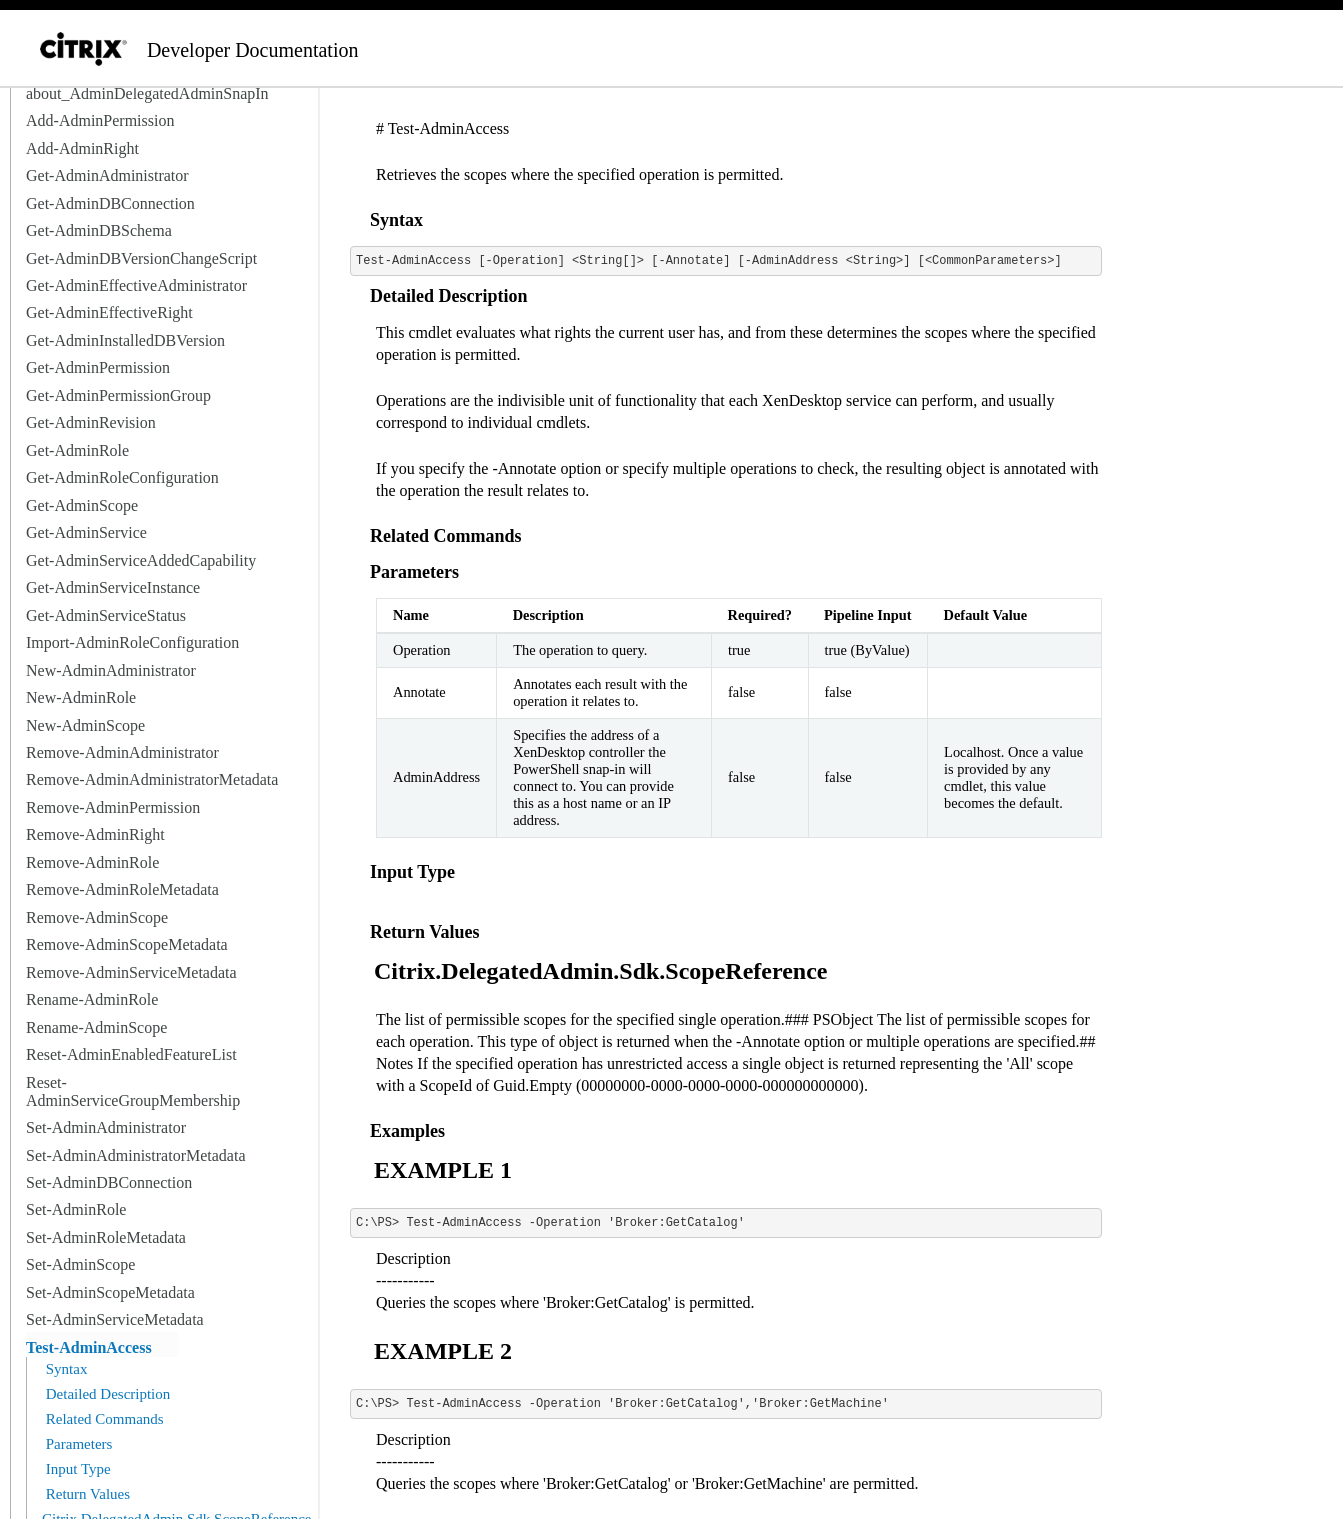 This screenshot has width=1343, height=1519. Describe the element at coordinates (127, 944) in the screenshot. I see `Remove-AdminScopeMetadata` at that location.